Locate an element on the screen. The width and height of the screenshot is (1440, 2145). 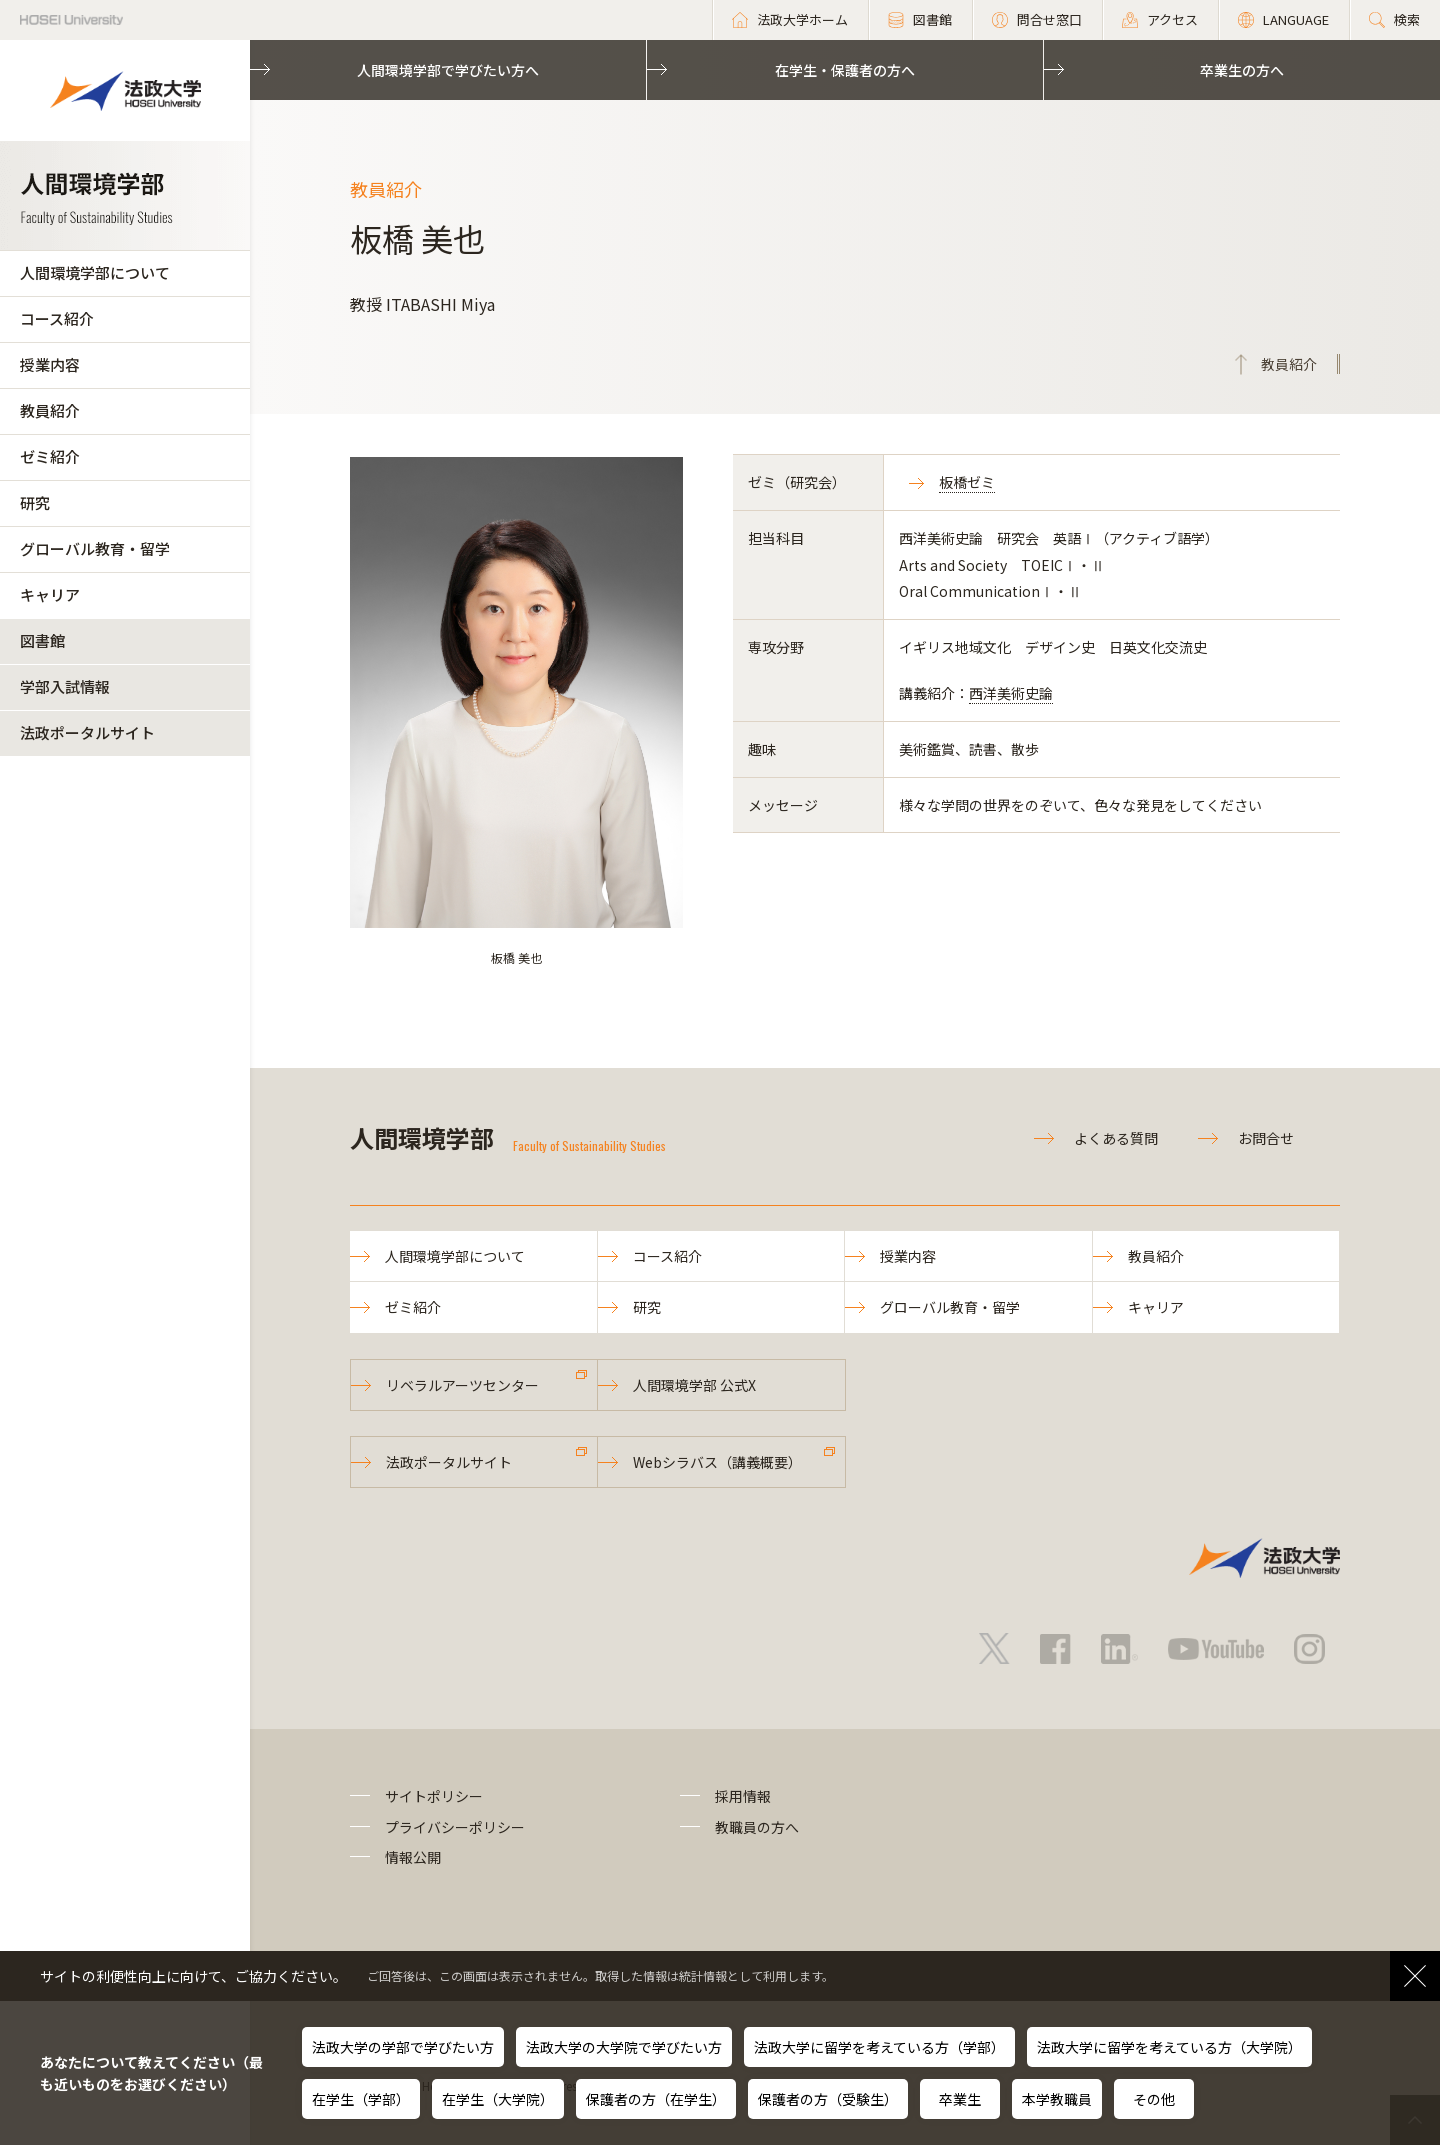
その他 is located at coordinates (1154, 2099).